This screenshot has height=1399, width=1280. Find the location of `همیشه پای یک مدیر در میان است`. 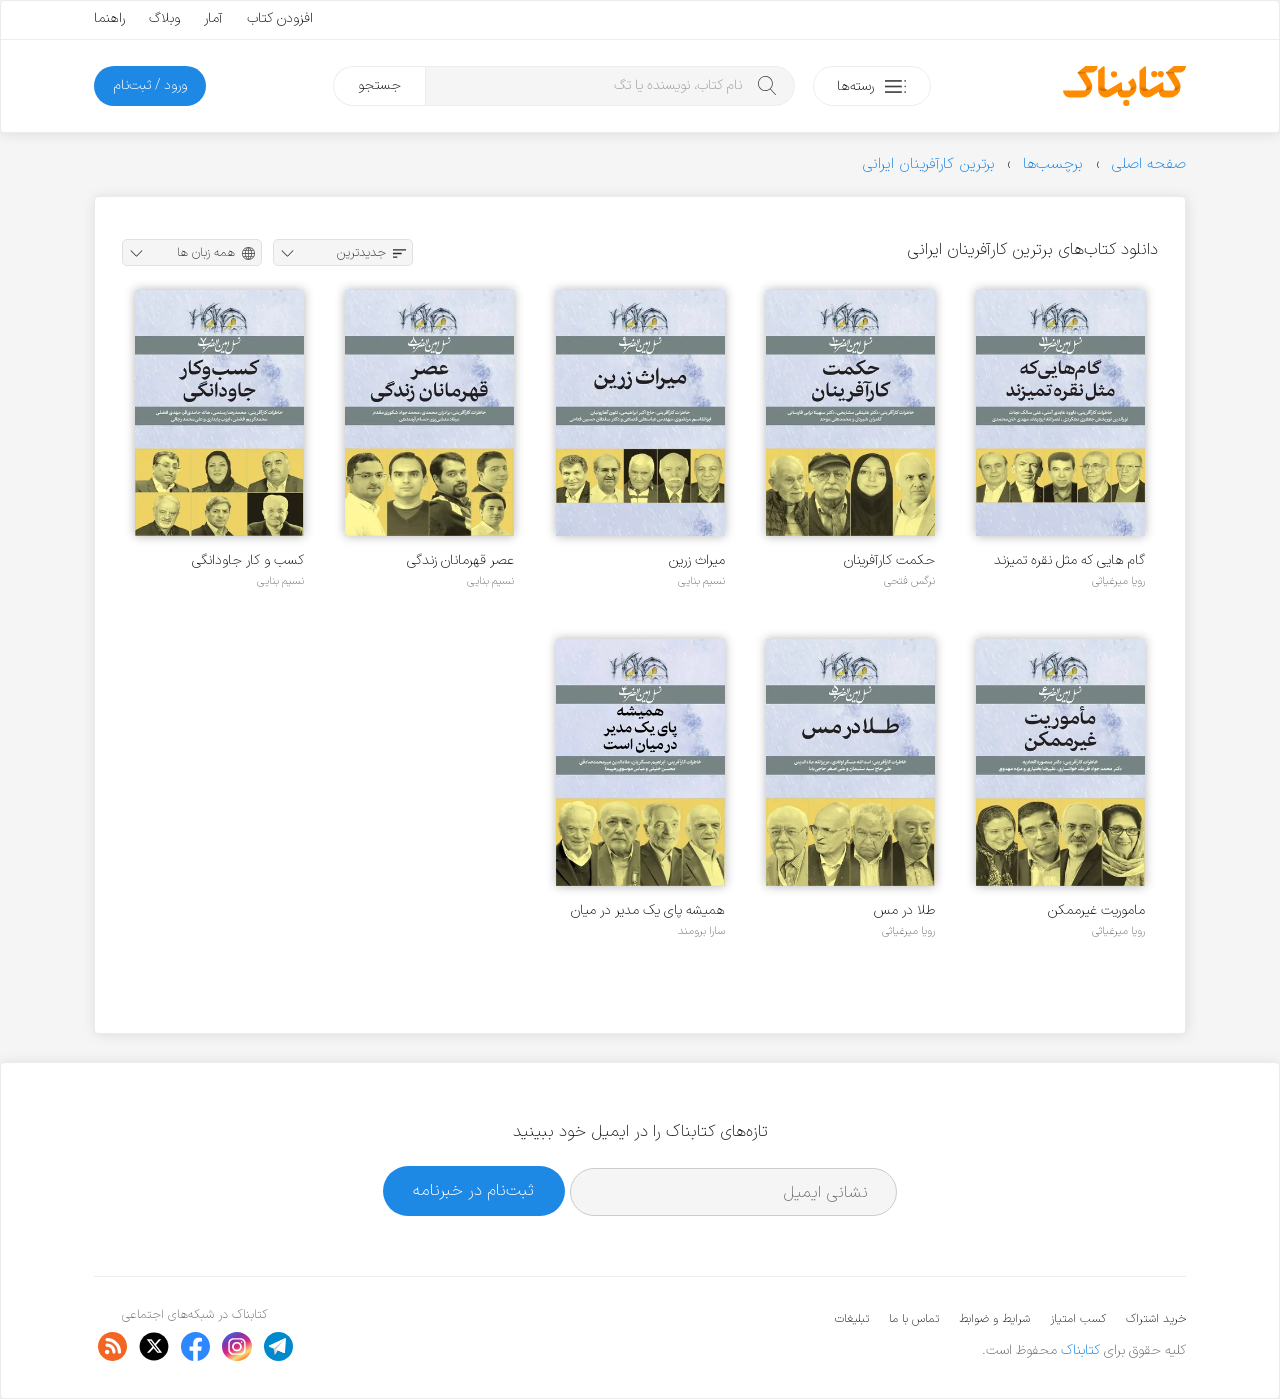

همیشه پای یک مدیر در میان است is located at coordinates (648, 910).